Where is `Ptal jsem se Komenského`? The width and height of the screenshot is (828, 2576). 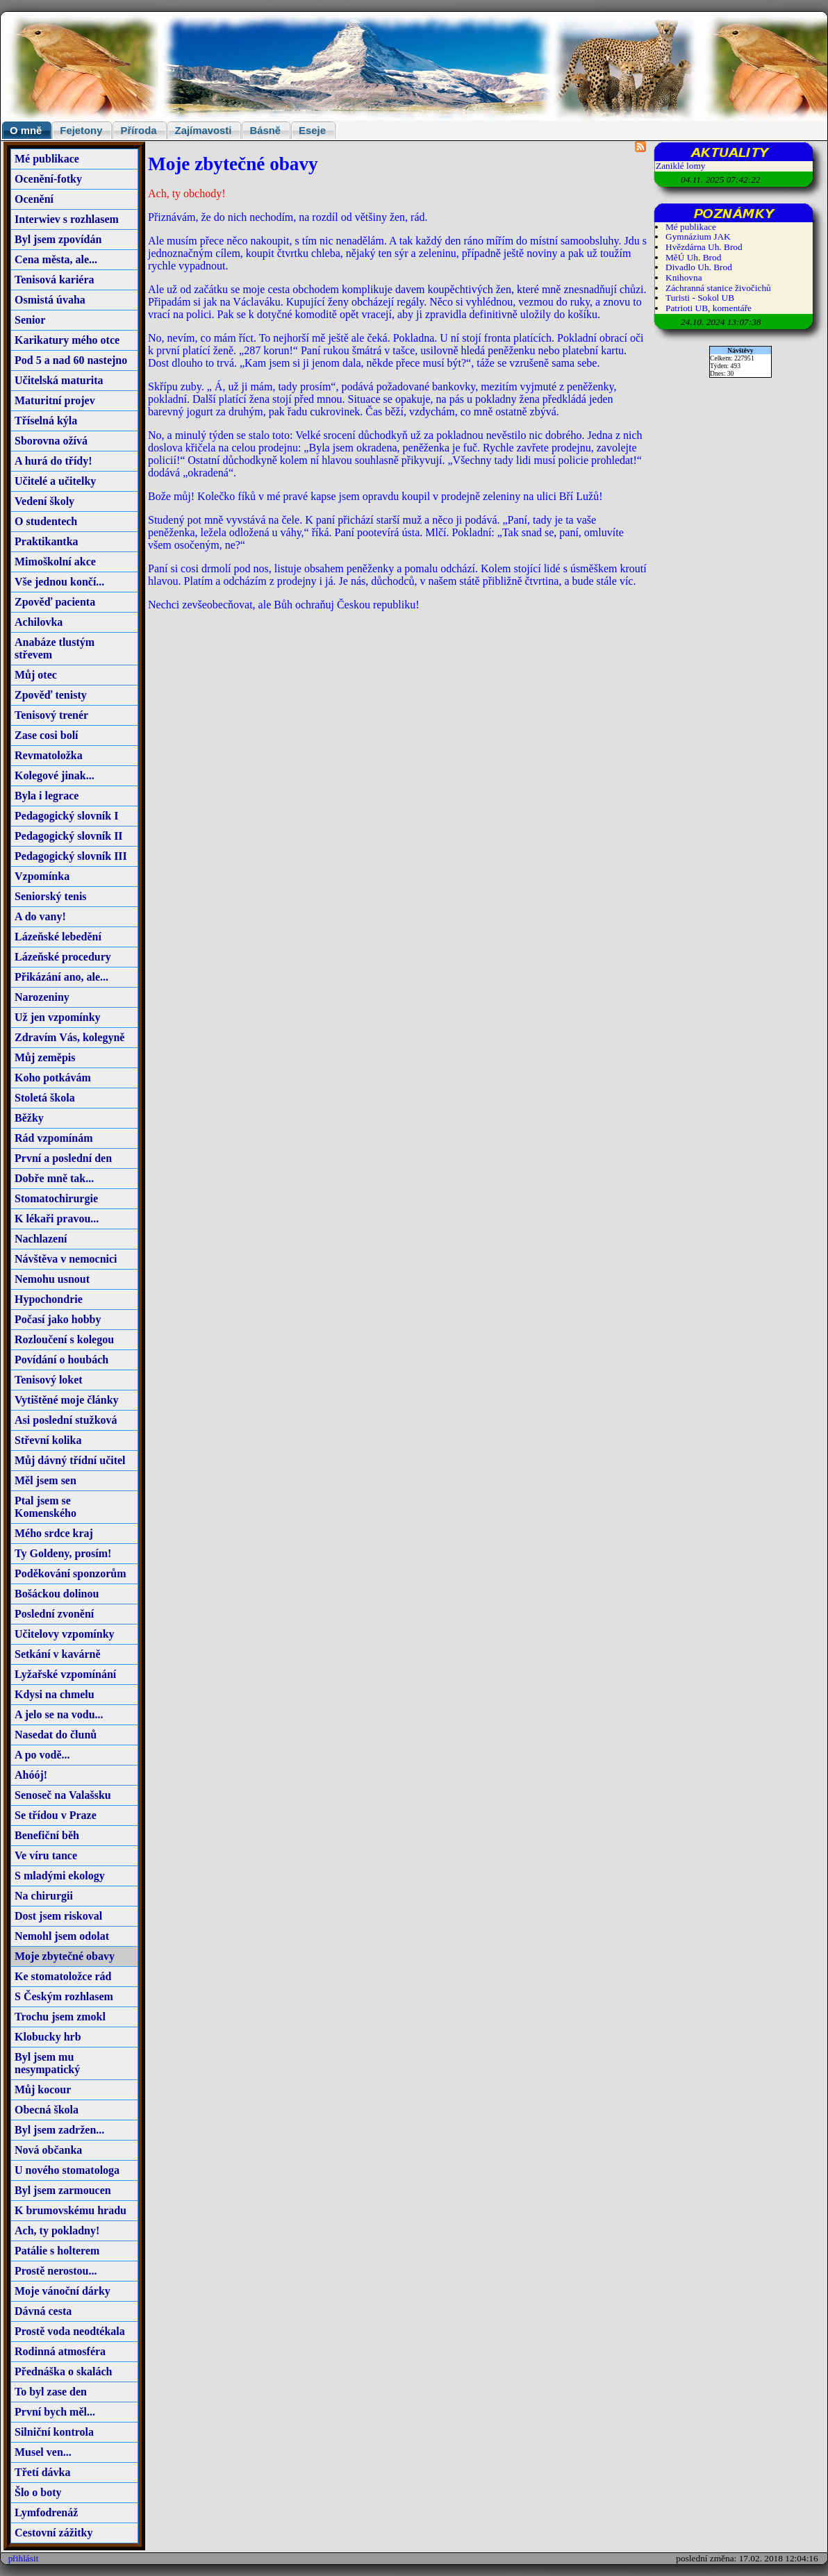
Ptal jsem se Komenského is located at coordinates (45, 1507).